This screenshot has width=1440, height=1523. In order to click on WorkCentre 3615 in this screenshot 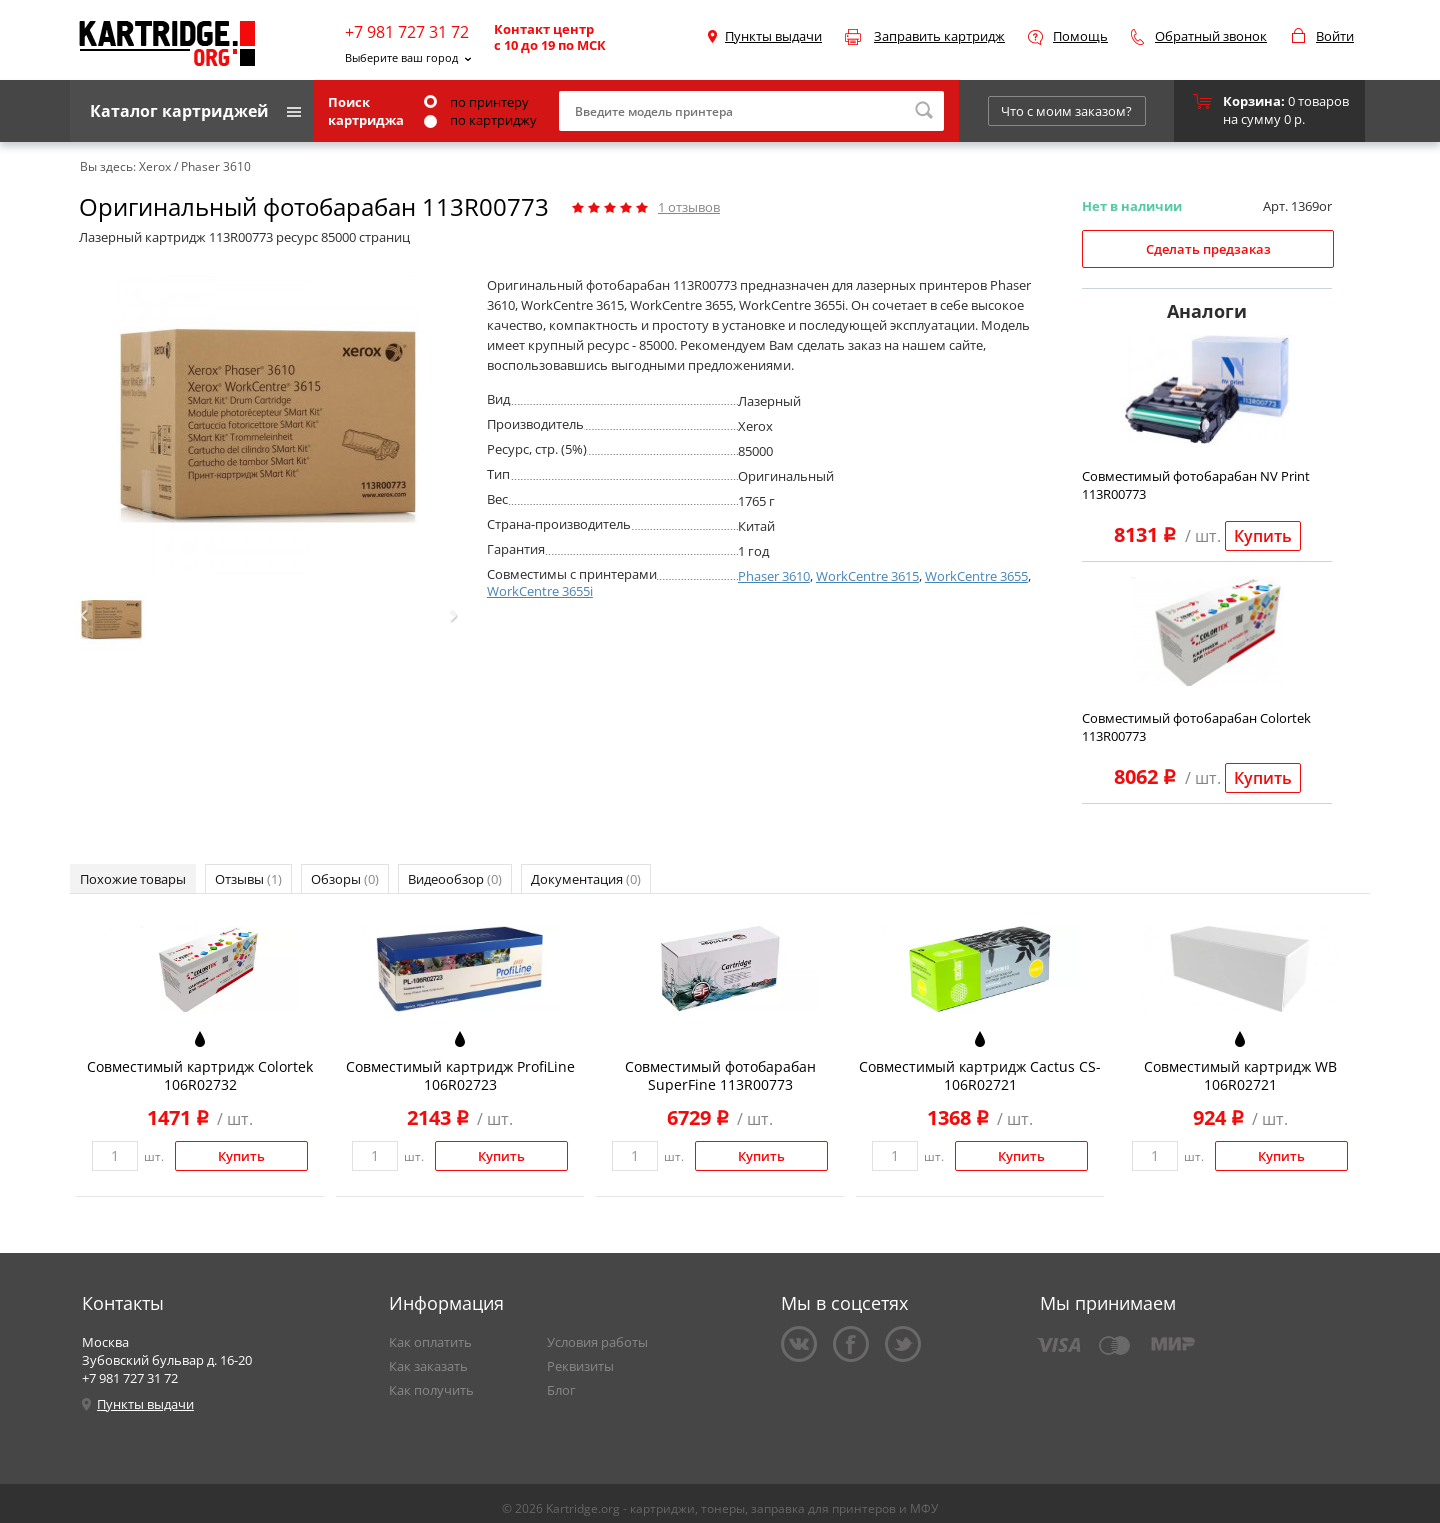, I will do `click(867, 576)`.